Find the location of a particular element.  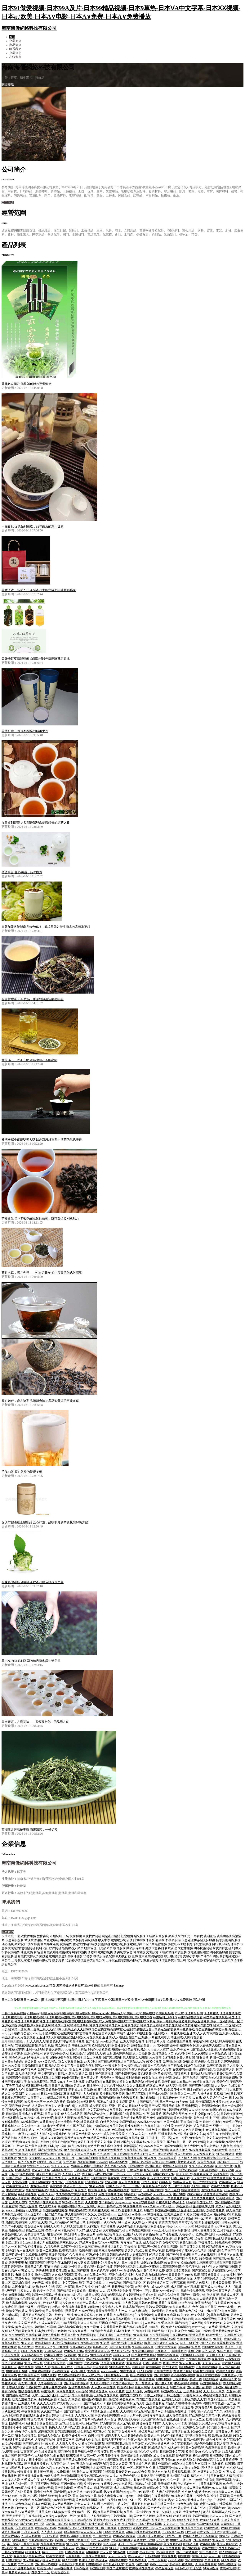

久久微拍网 is located at coordinates (182, 2053).